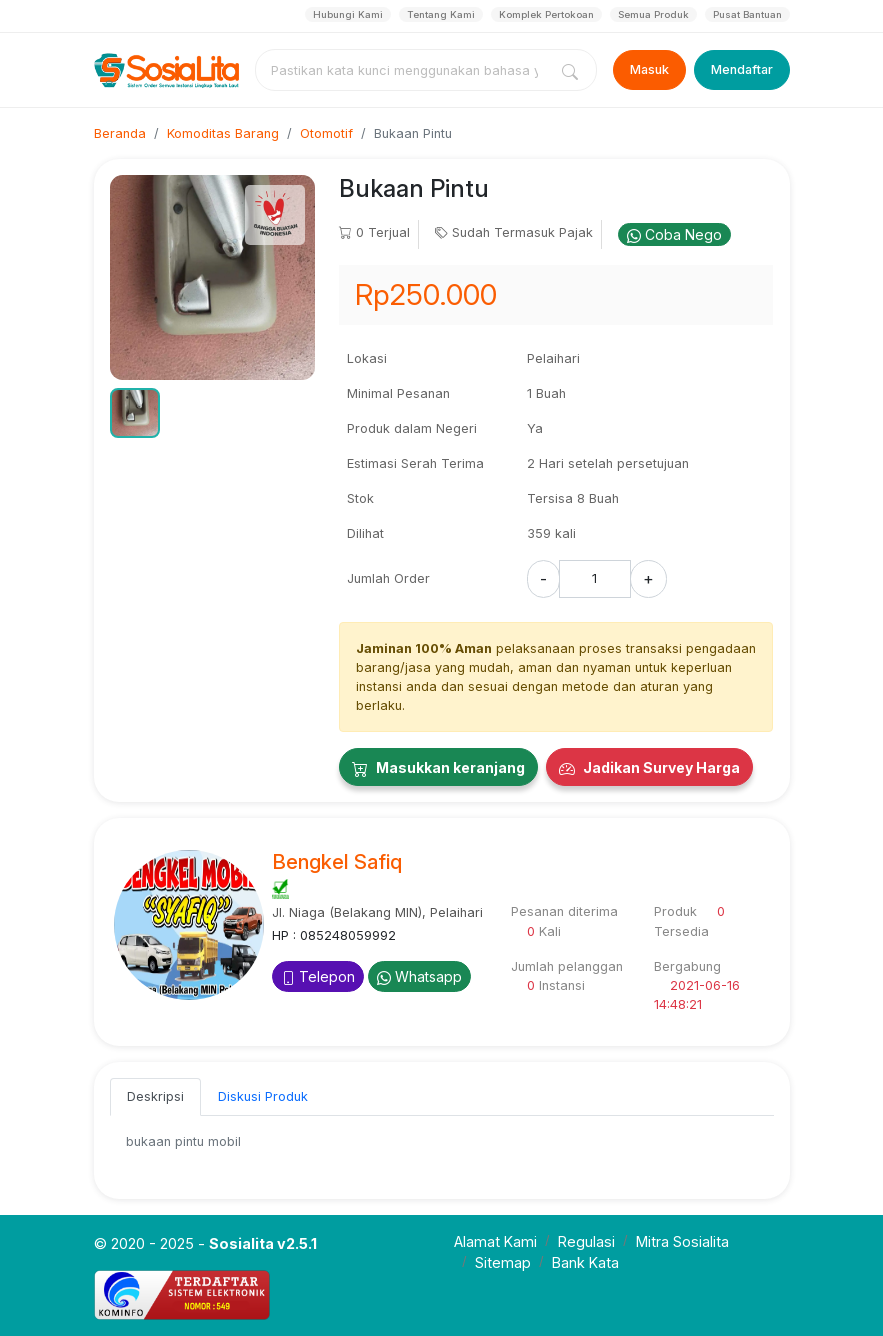 The height and width of the screenshot is (1336, 883). I want to click on Masuk [Login], so click(649, 69).